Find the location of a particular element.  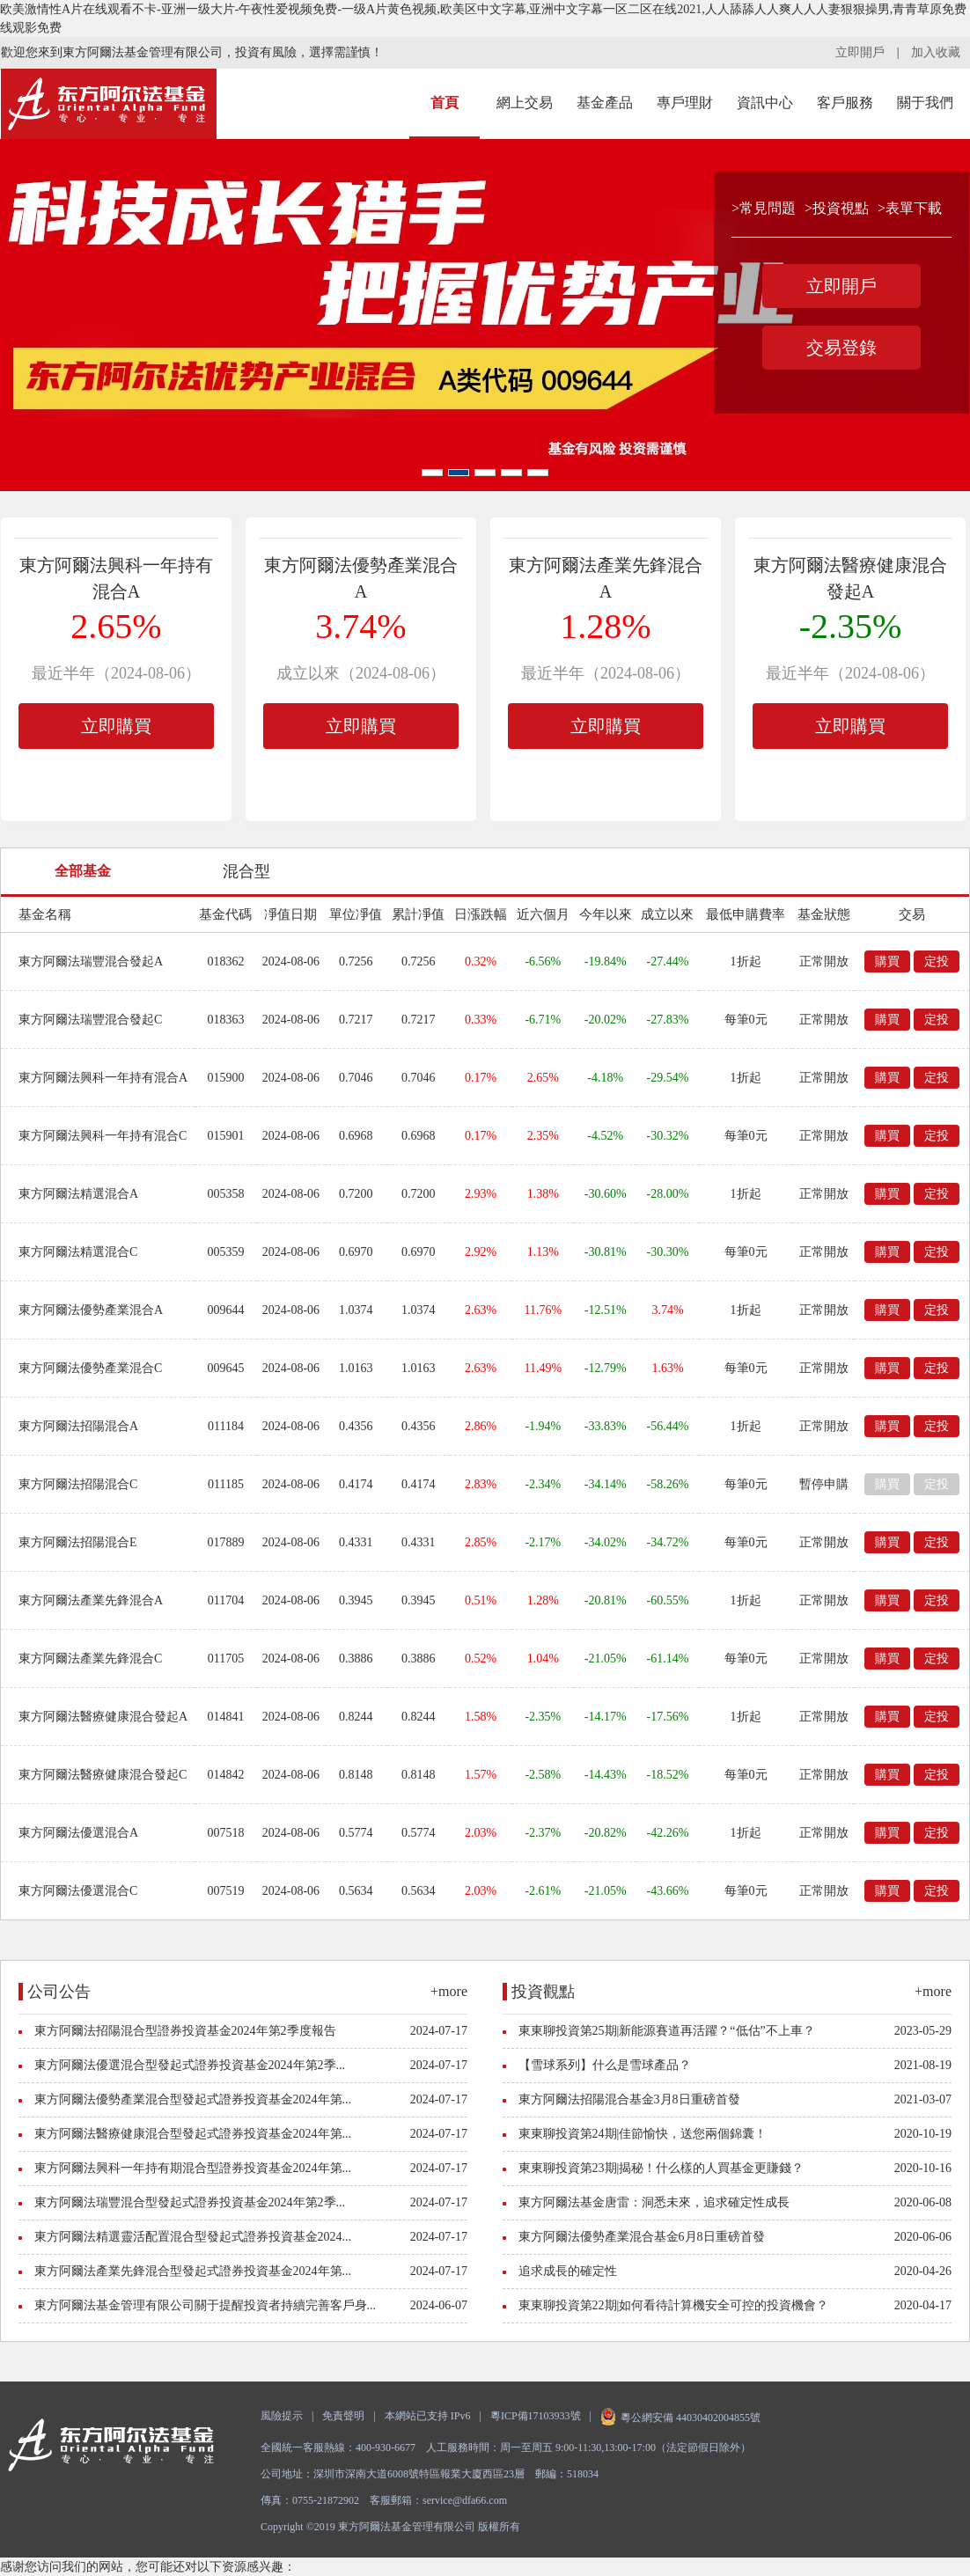

東方阿爾法優選混合A is located at coordinates (78, 1832).